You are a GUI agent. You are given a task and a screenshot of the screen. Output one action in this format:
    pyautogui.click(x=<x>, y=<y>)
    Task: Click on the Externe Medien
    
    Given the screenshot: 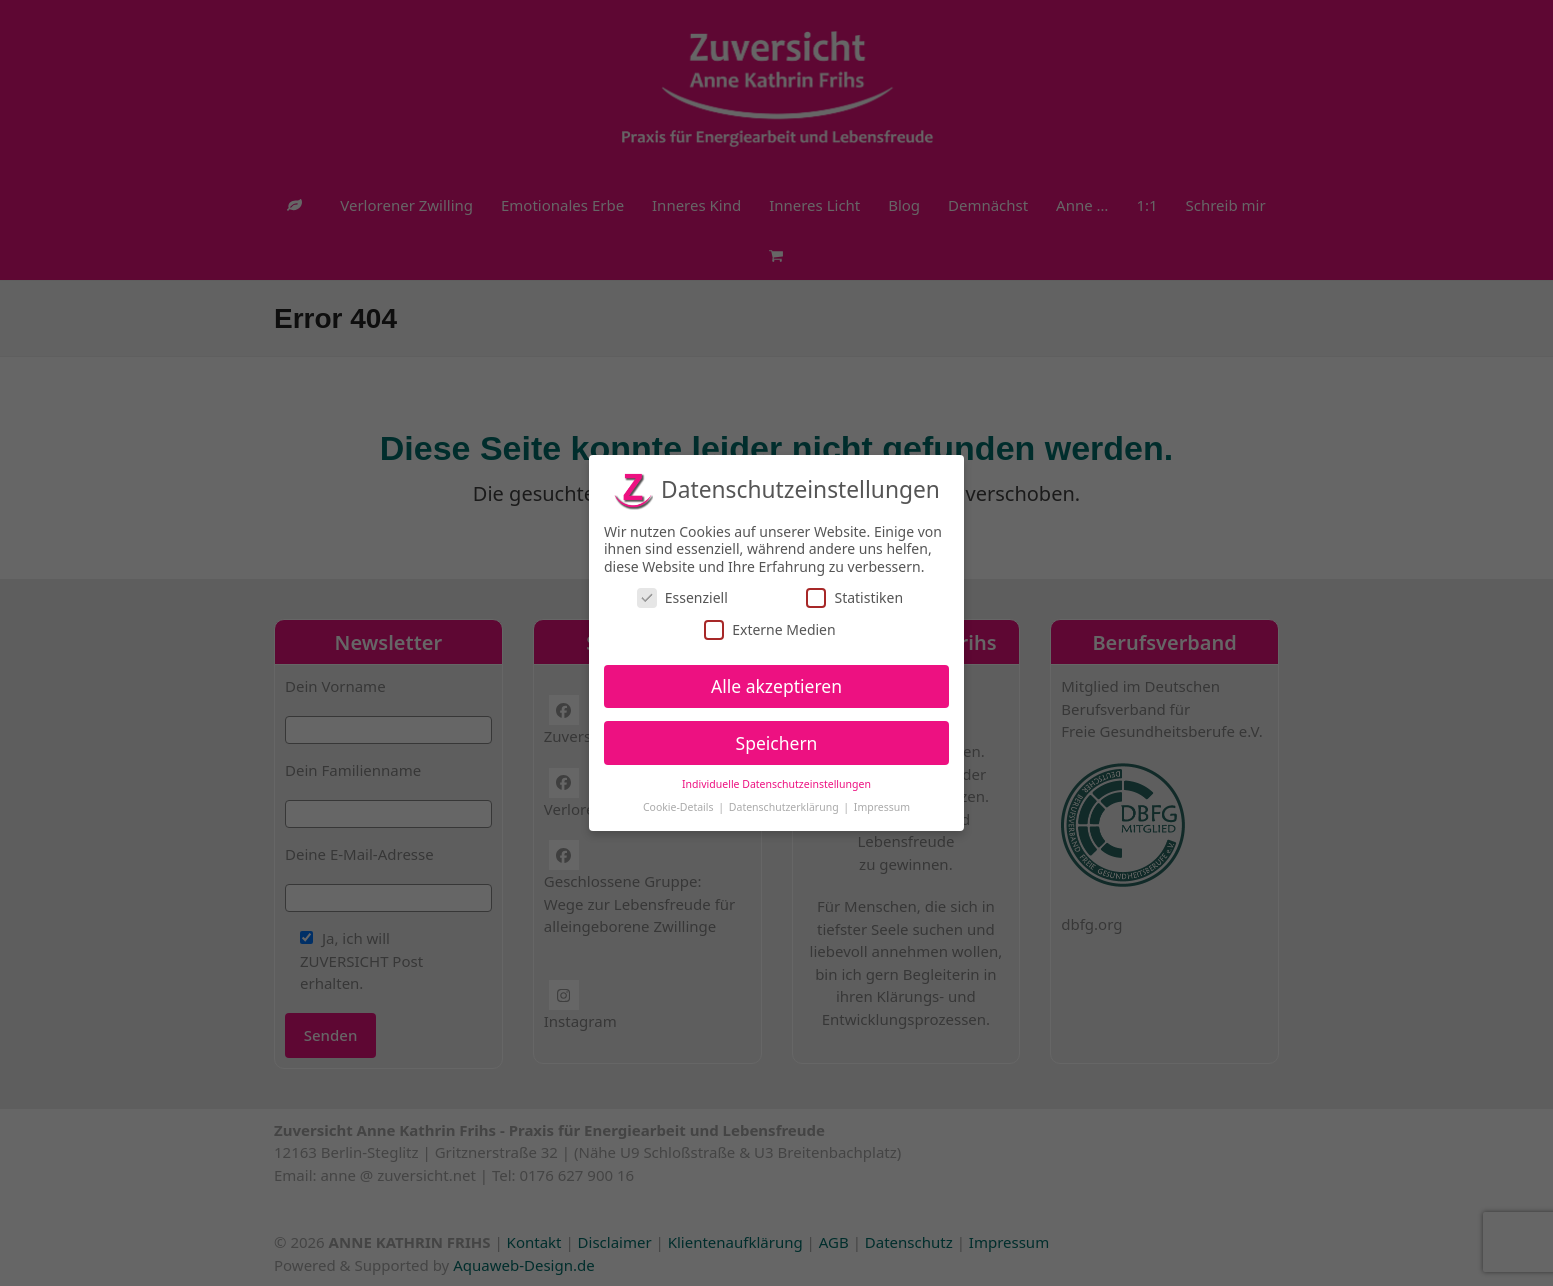 What is the action you would take?
    pyautogui.click(x=769, y=628)
    